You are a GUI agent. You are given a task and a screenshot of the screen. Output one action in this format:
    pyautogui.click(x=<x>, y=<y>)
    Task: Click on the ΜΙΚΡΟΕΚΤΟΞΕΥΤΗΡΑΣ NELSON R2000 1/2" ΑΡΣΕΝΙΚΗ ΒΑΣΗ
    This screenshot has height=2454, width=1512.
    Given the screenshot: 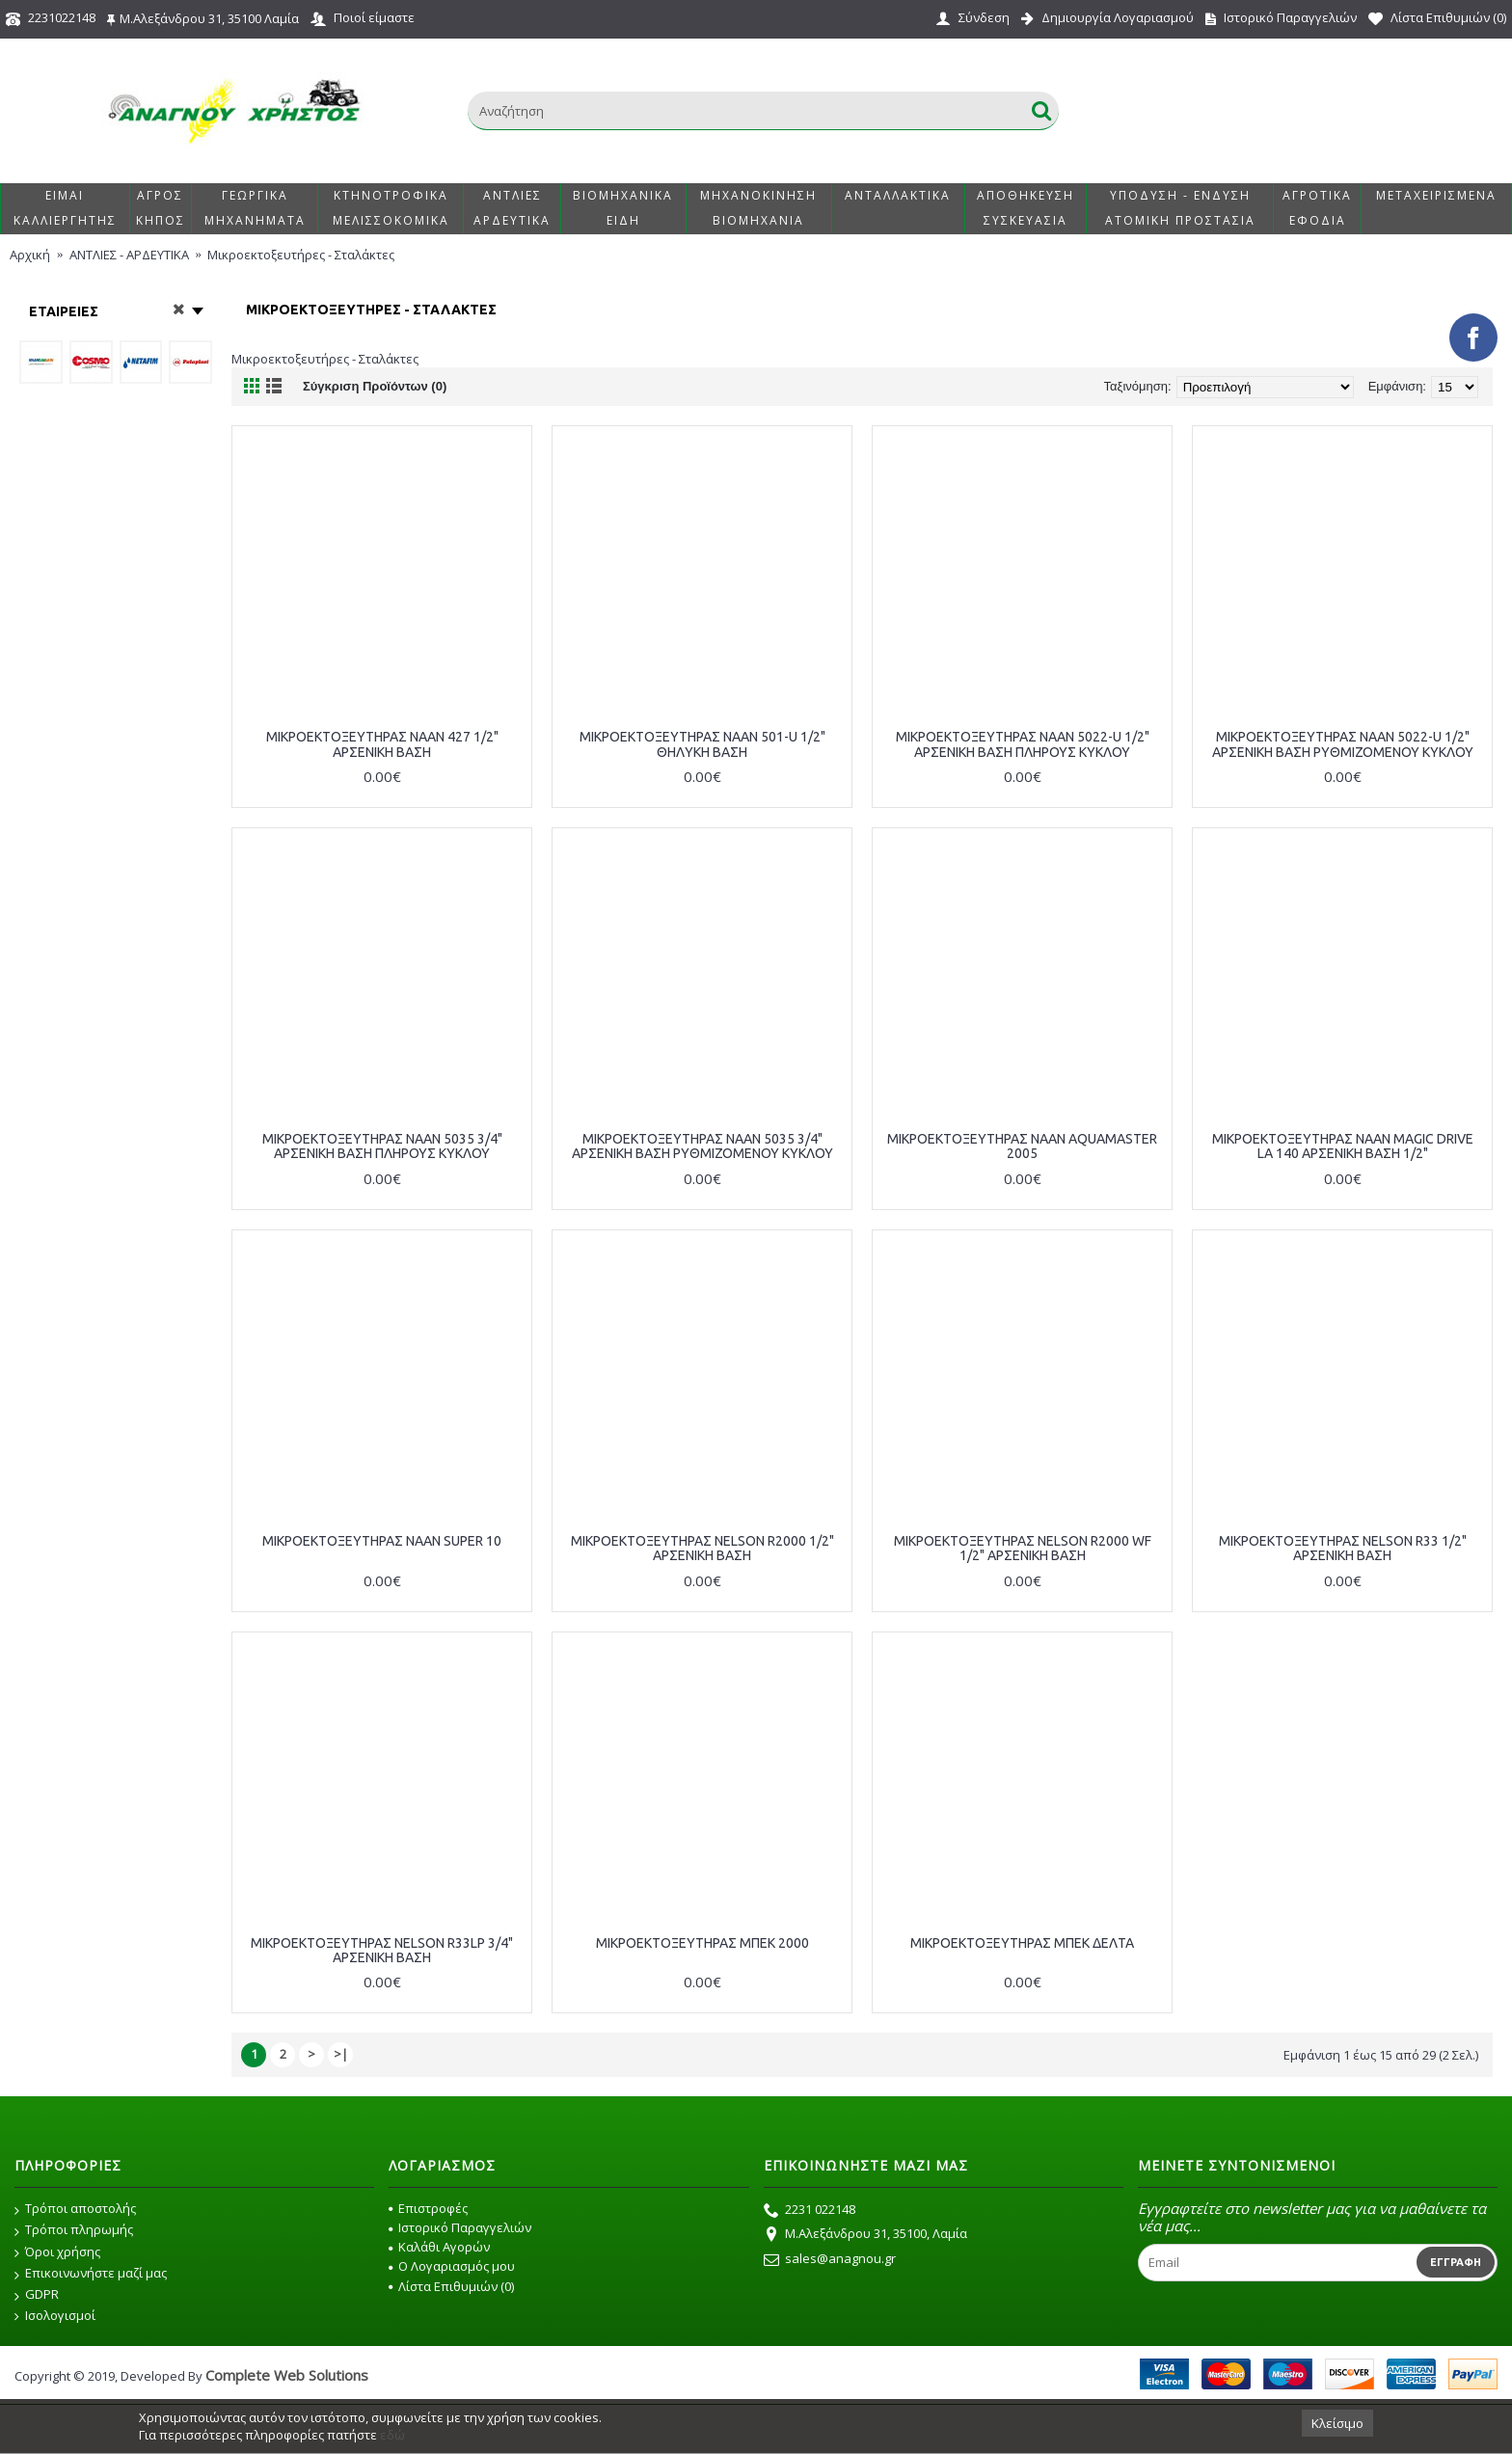 What is the action you would take?
    pyautogui.click(x=702, y=1548)
    